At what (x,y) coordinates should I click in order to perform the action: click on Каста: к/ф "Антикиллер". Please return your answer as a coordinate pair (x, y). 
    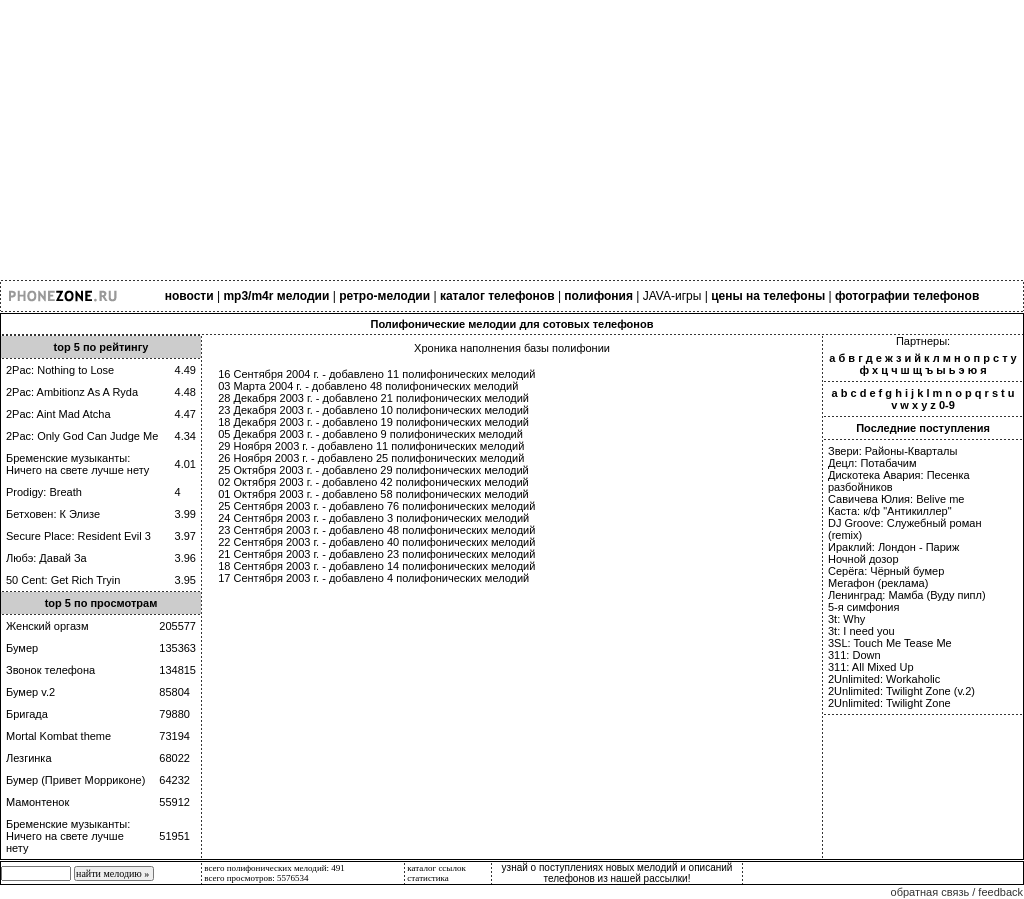
    Looking at the image, I should click on (890, 511).